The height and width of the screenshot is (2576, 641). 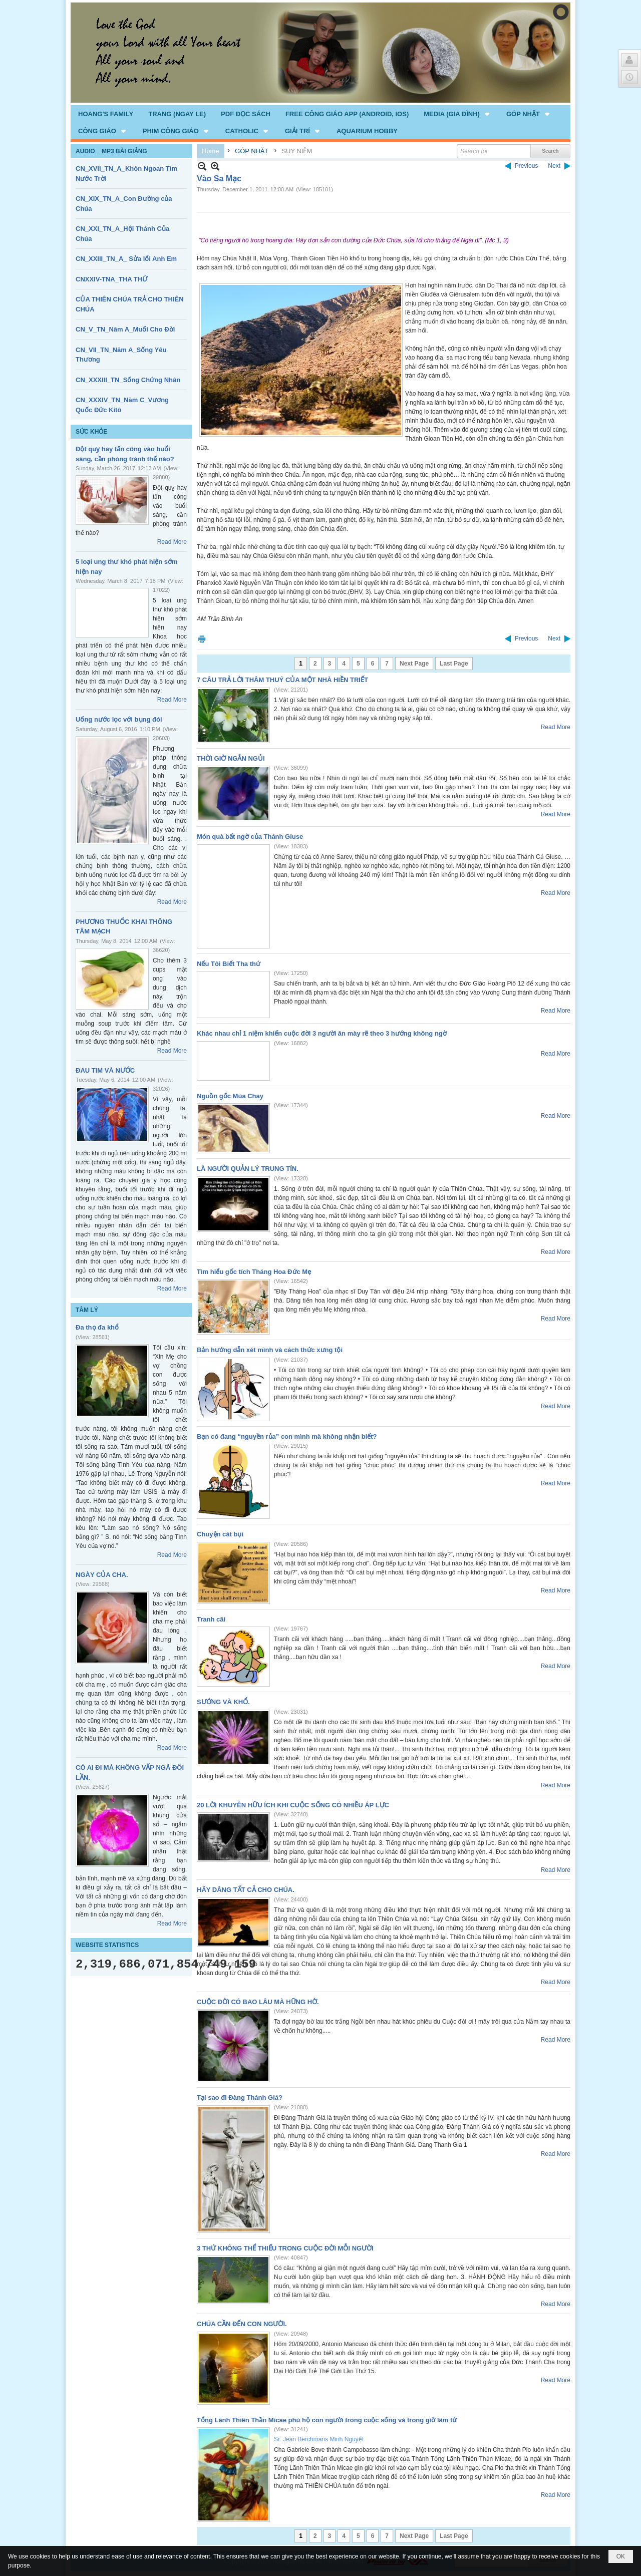 What do you see at coordinates (287, 1436) in the screenshot?
I see `Bạn có đang “nguyền rủa” con mình mà không nhận biết?` at bounding box center [287, 1436].